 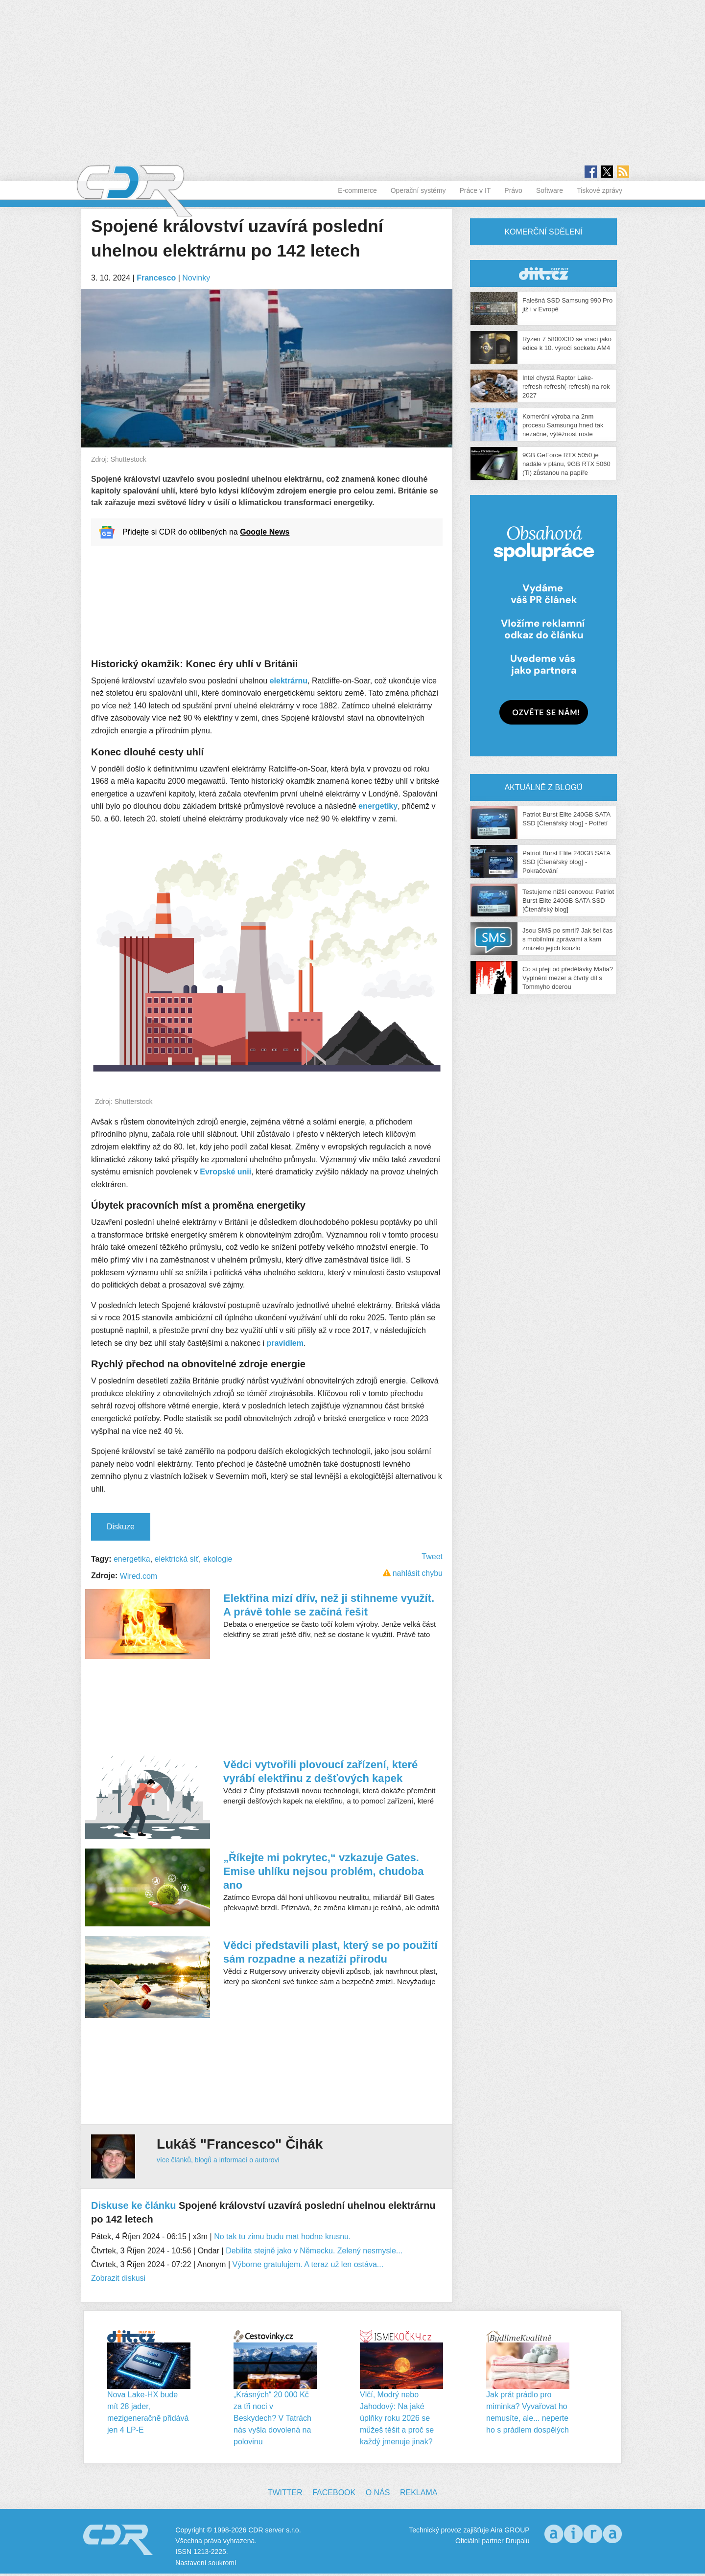 I want to click on Zobrazit diskusi, so click(x=118, y=2278).